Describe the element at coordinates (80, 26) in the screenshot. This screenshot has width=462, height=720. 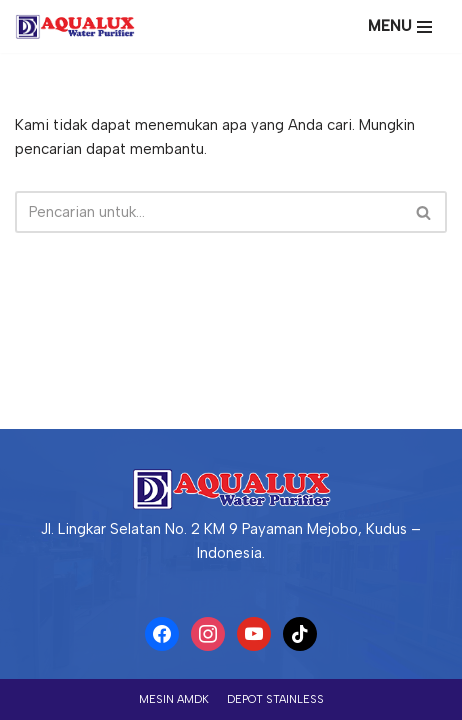
I see `[PT AQUALUX YITA ABADI Produsen AMDK, WTP dan Depot Air Terbesar di Indonesia]` at that location.